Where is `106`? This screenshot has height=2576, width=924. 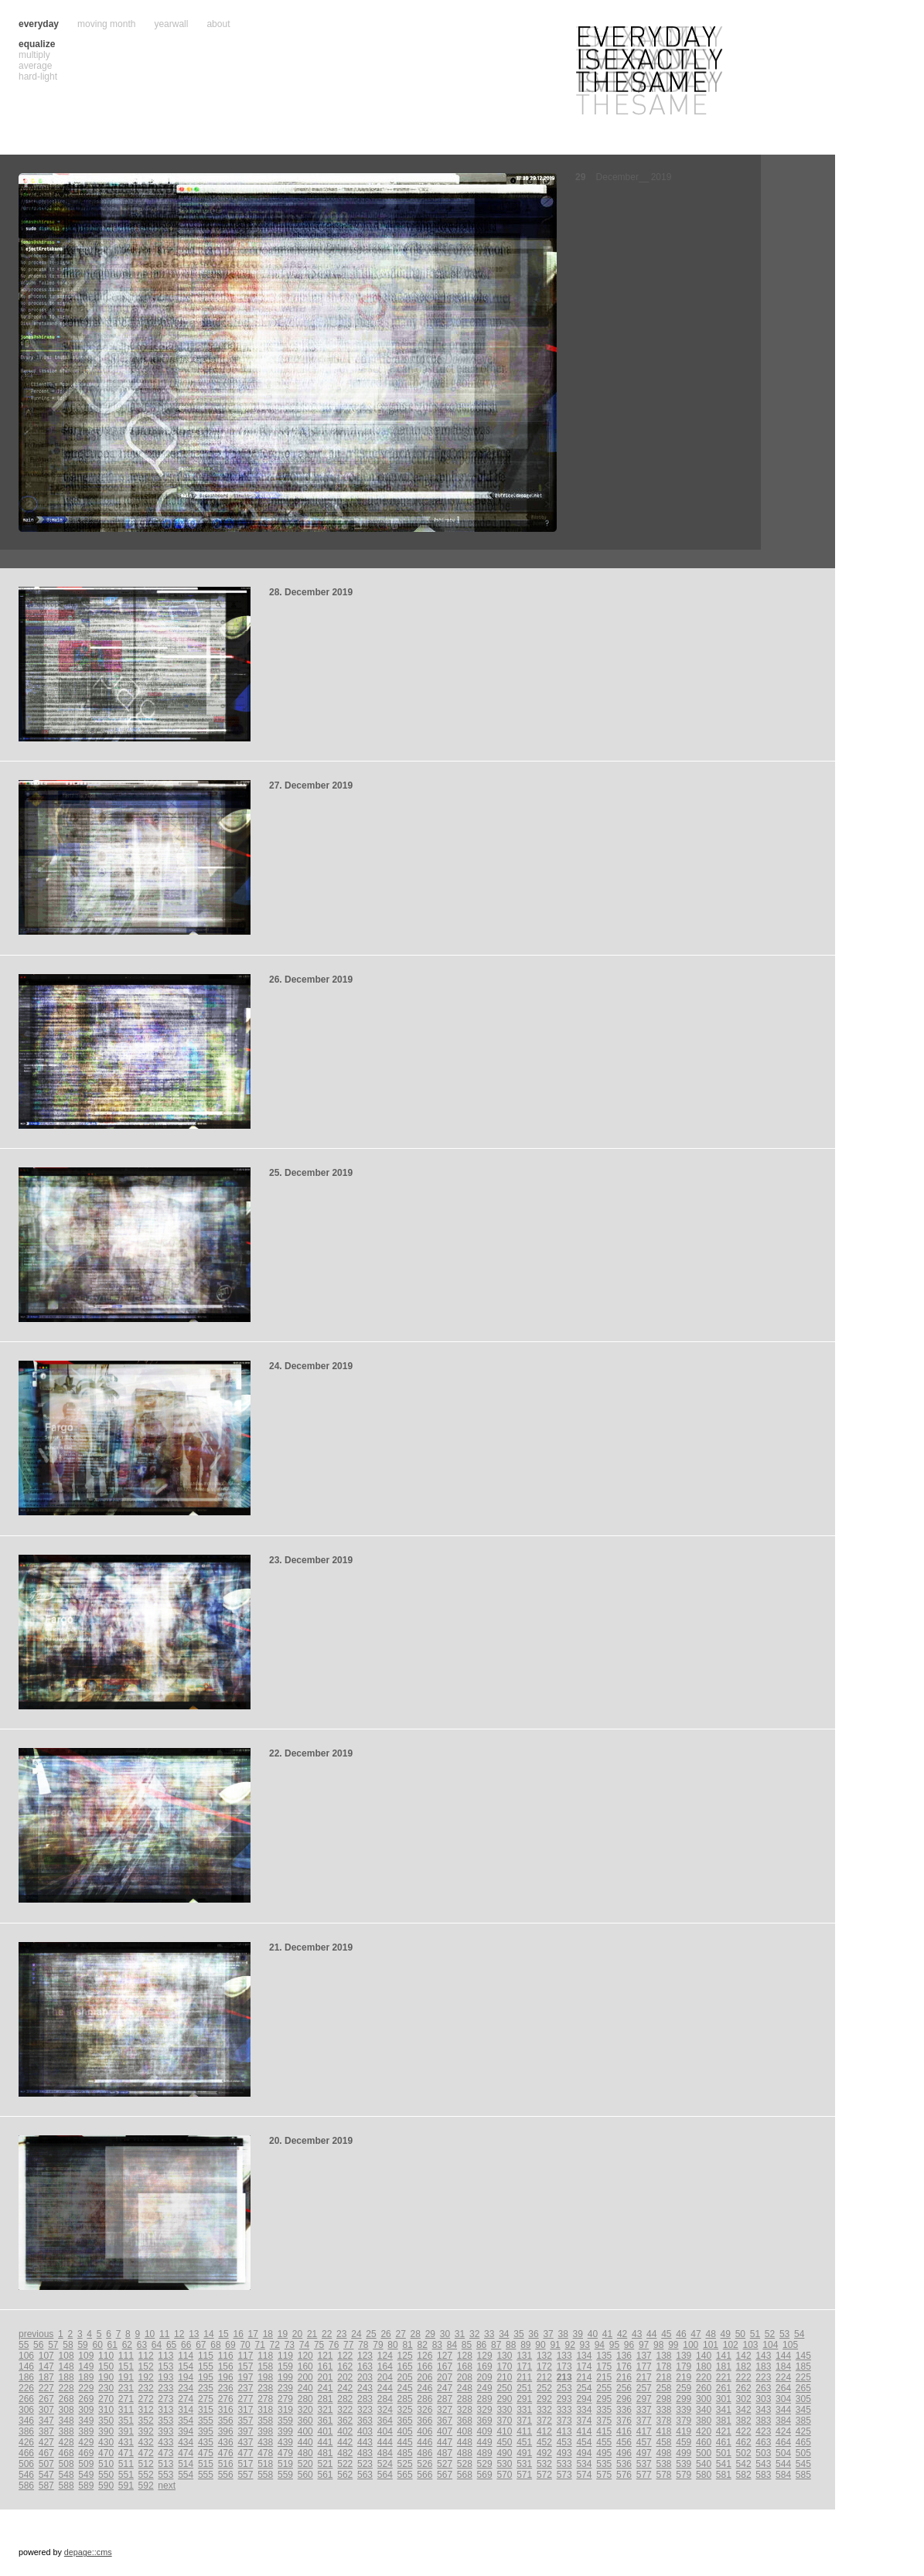
106 is located at coordinates (26, 2355).